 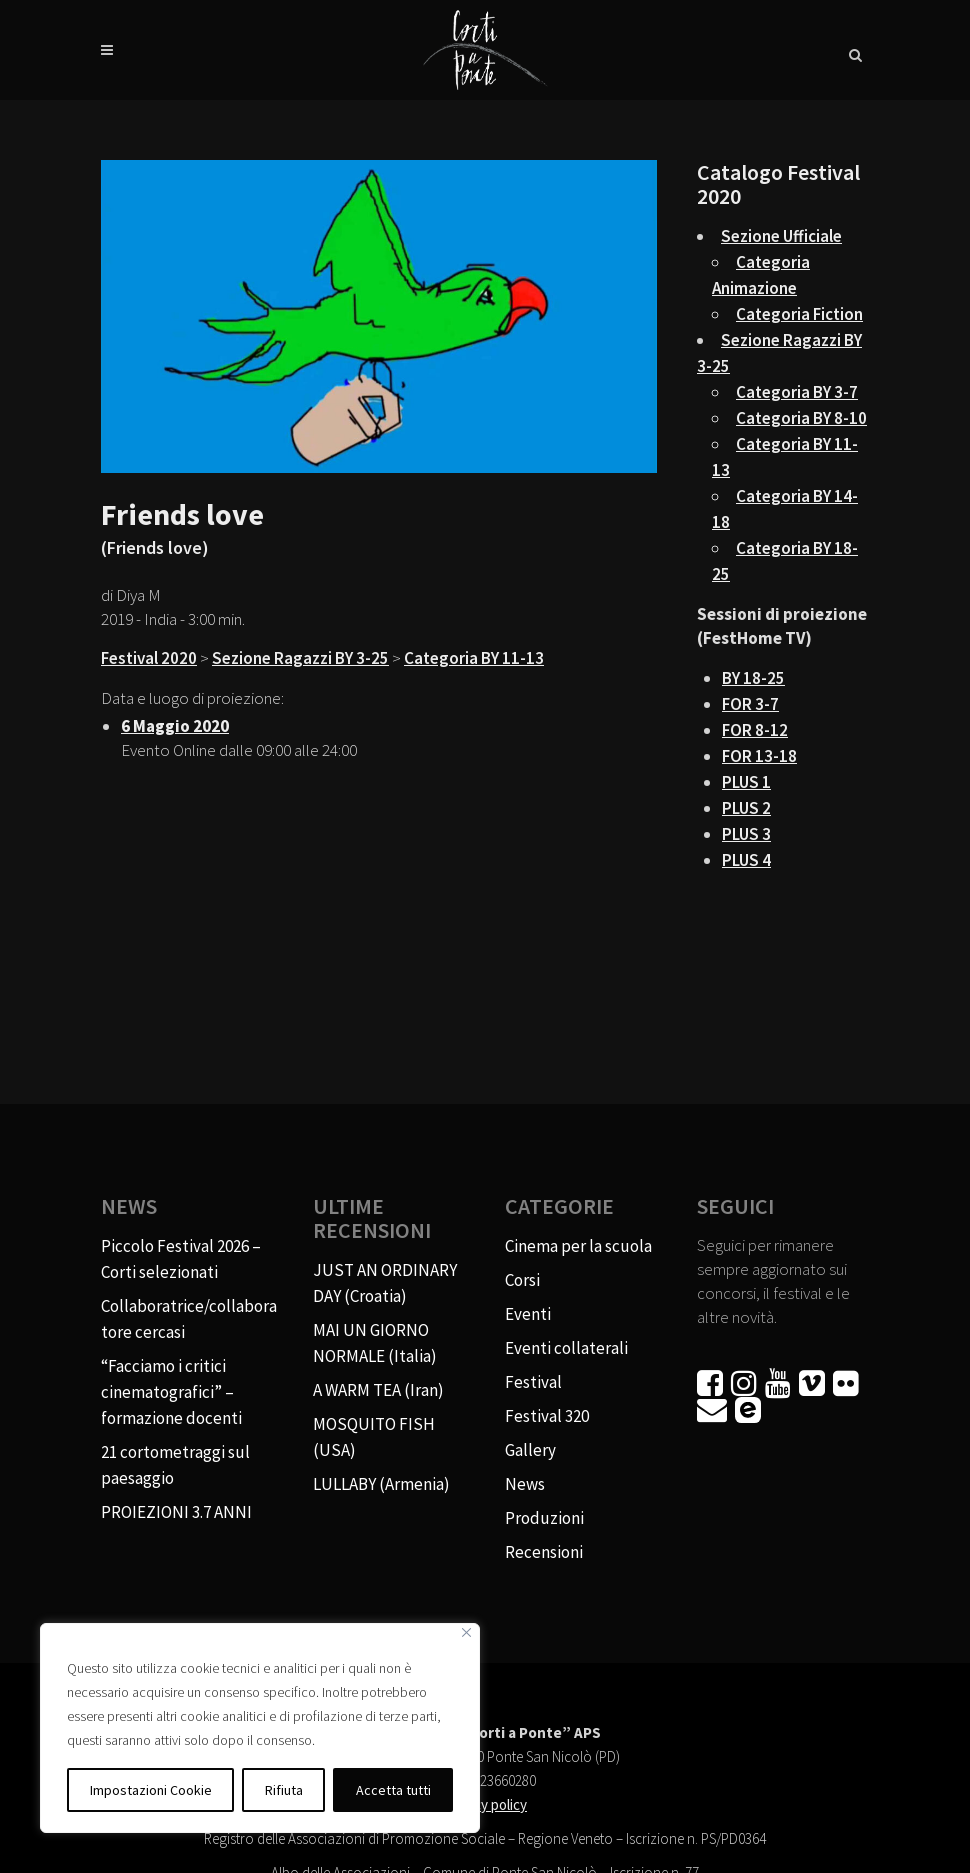 I want to click on News, so click(x=525, y=1484).